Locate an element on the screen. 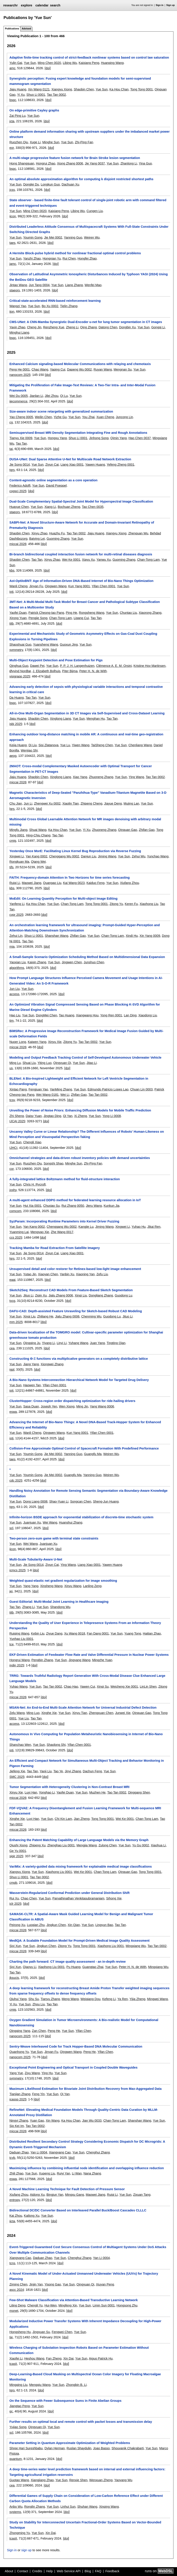 This screenshot has height=2576, width=177. A Small-Sample Scenario Optimization Scheduling Method Based on Multidimensional Data Expansion is located at coordinates (87, 957).